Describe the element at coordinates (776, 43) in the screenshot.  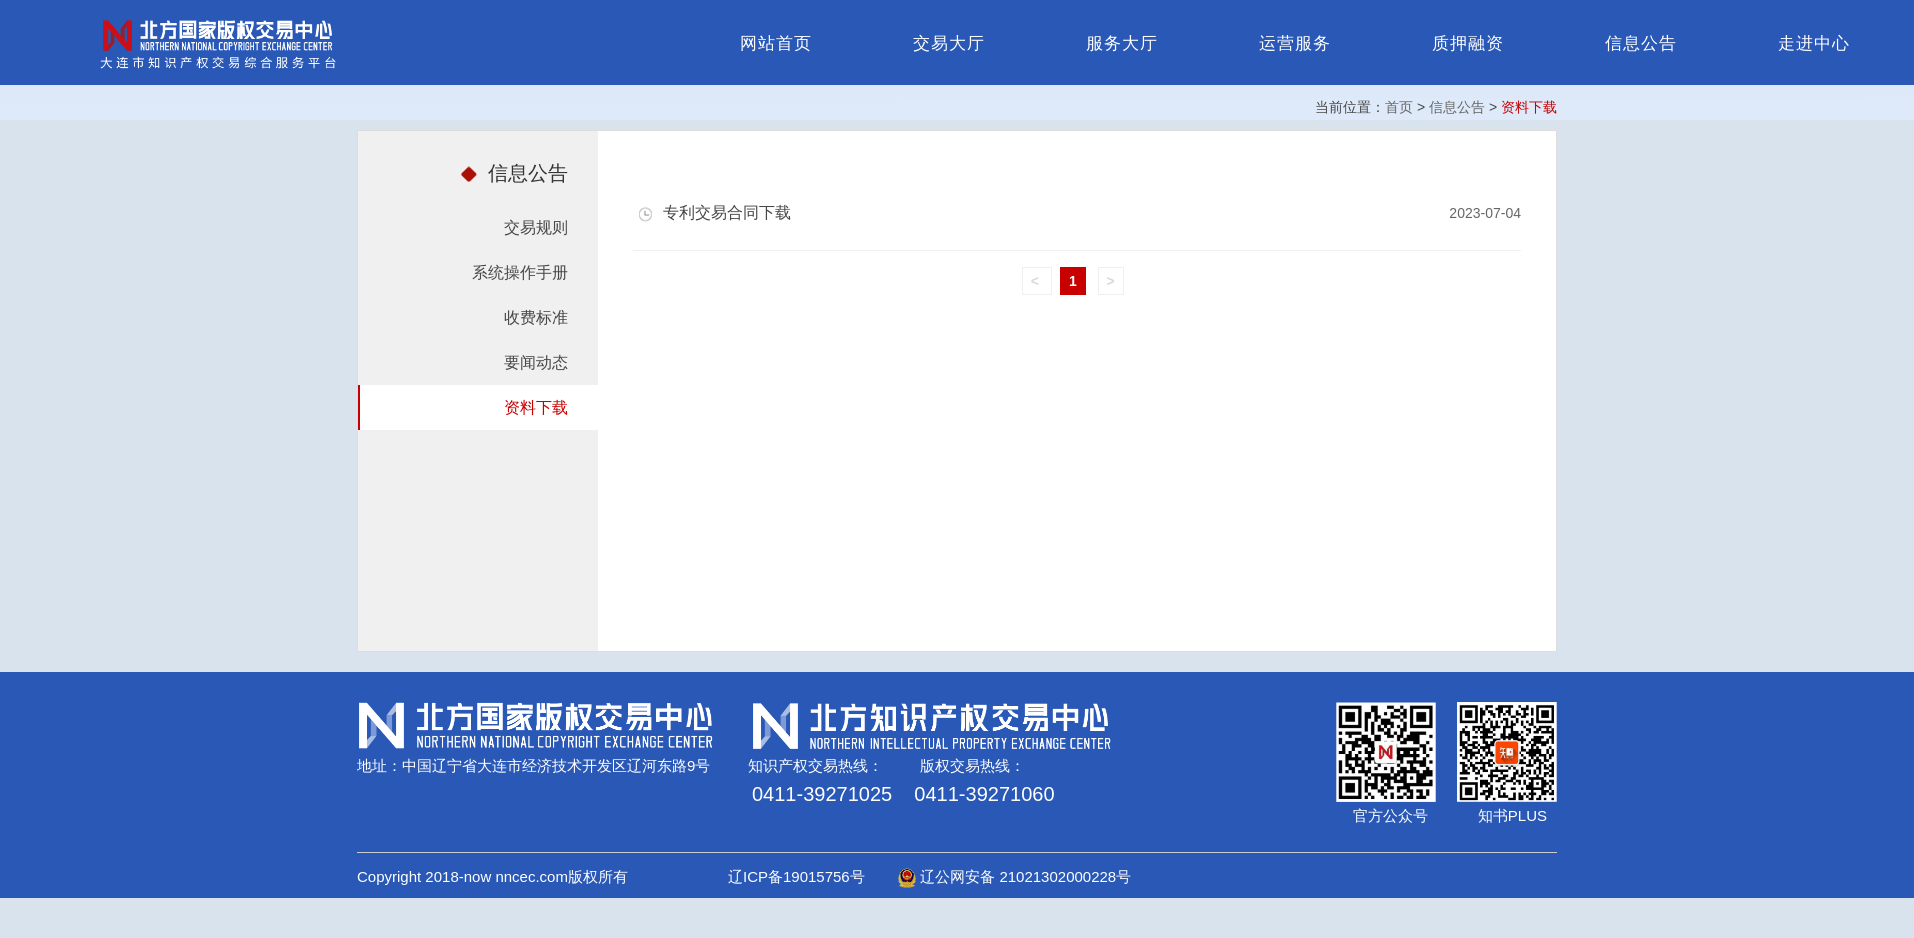
I see `网站首页` at that location.